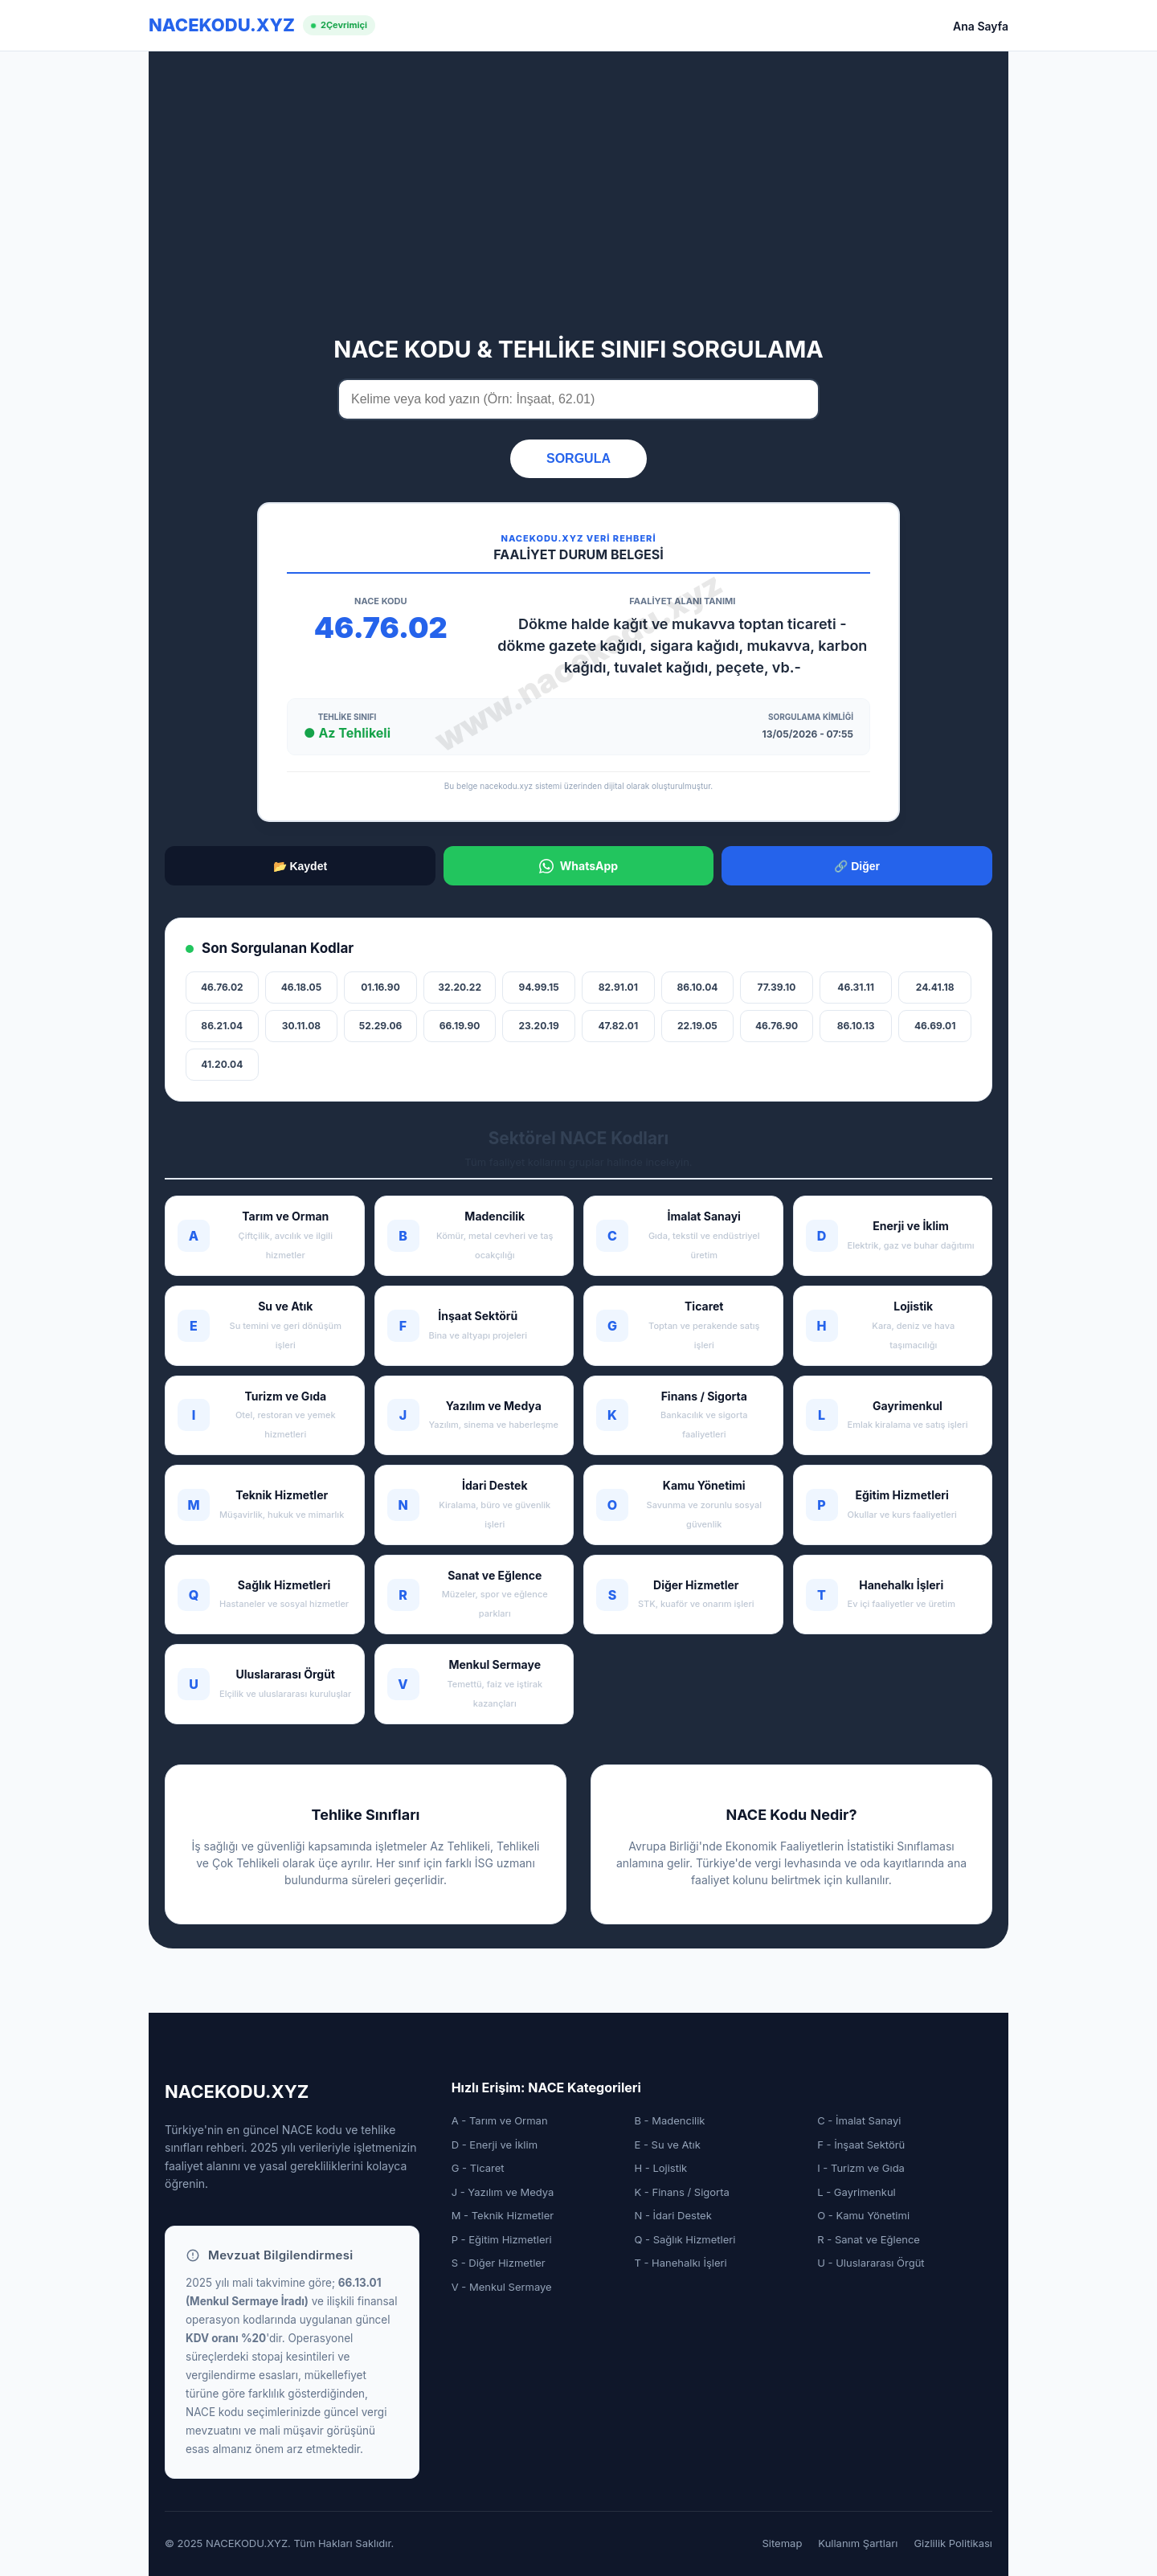 This screenshot has height=2576, width=1157. Describe the element at coordinates (301, 987) in the screenshot. I see `46.18.05` at that location.